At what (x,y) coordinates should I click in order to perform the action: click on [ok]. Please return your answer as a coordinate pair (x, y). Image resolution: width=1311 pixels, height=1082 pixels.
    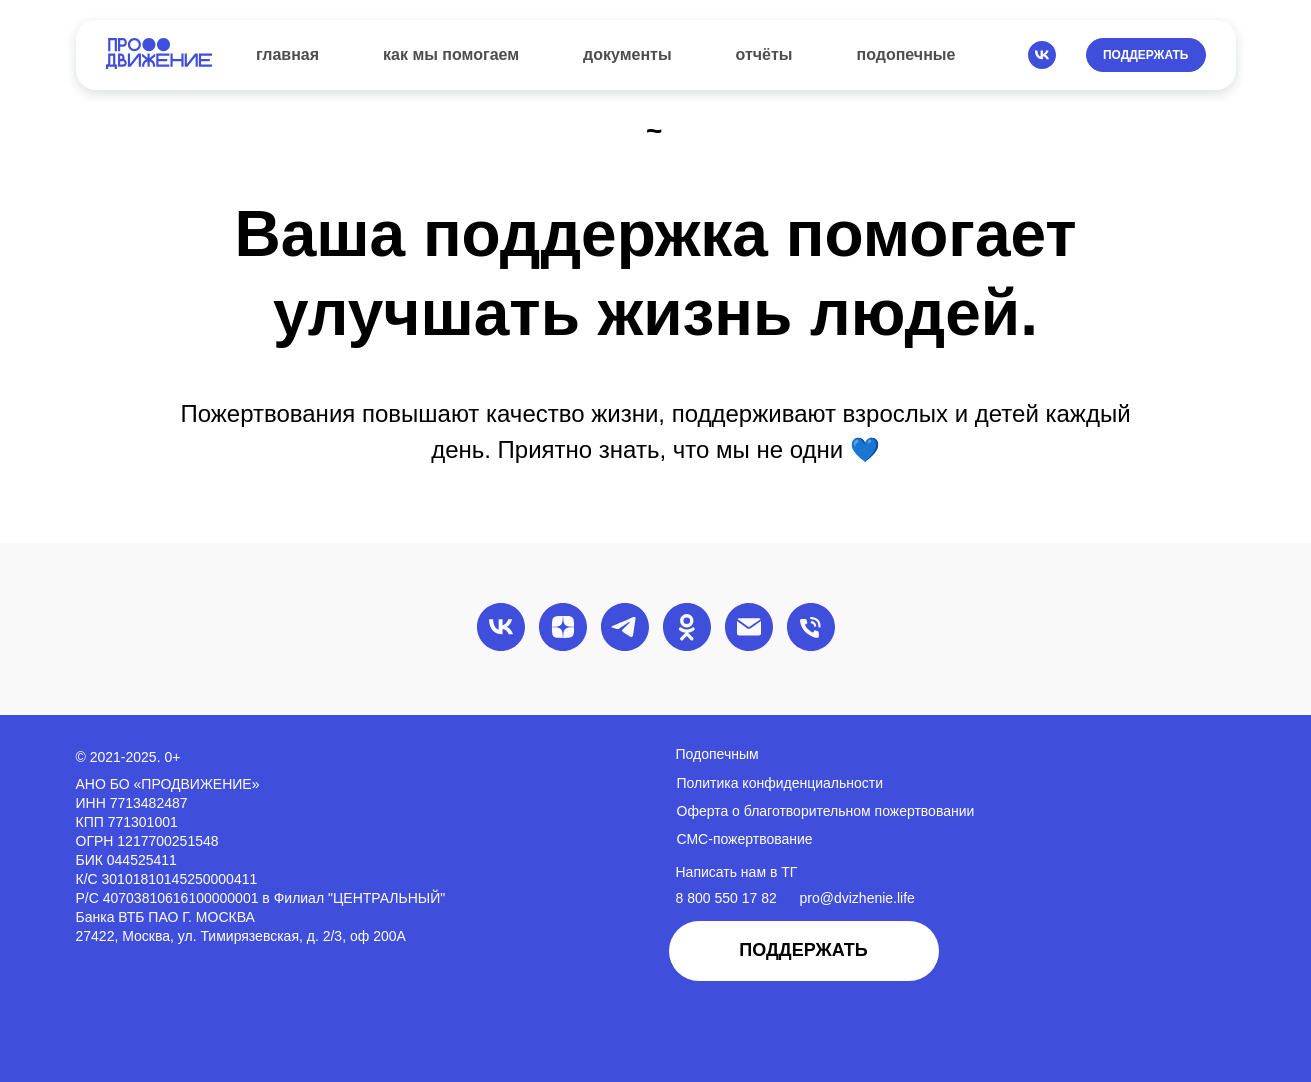
    Looking at the image, I should click on (687, 627).